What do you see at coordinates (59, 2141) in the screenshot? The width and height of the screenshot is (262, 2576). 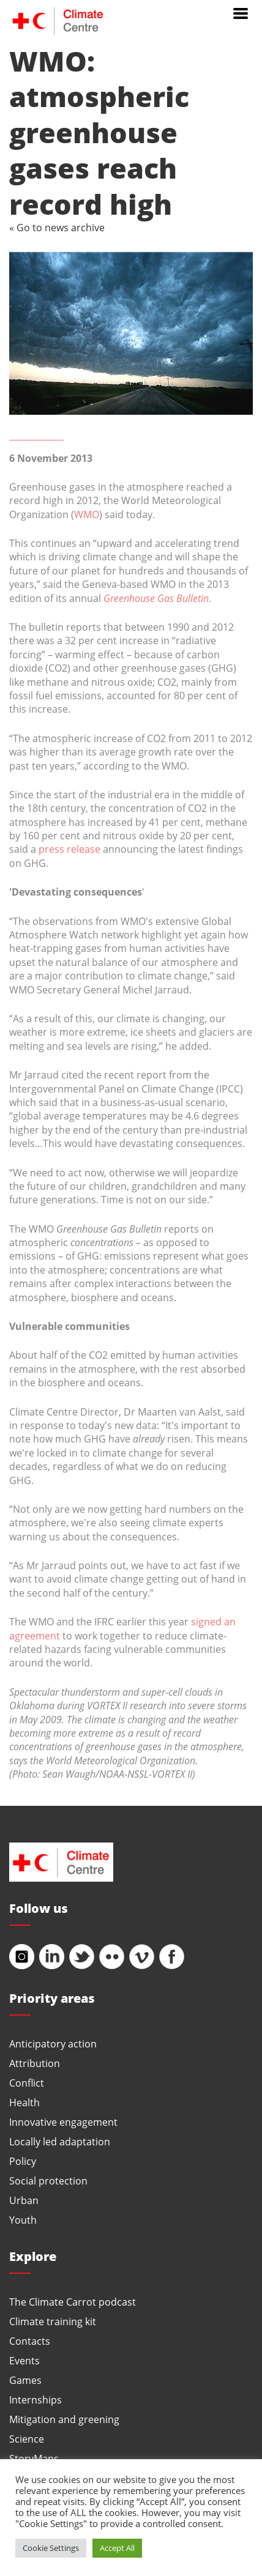 I see `Locally led adaptation` at bounding box center [59, 2141].